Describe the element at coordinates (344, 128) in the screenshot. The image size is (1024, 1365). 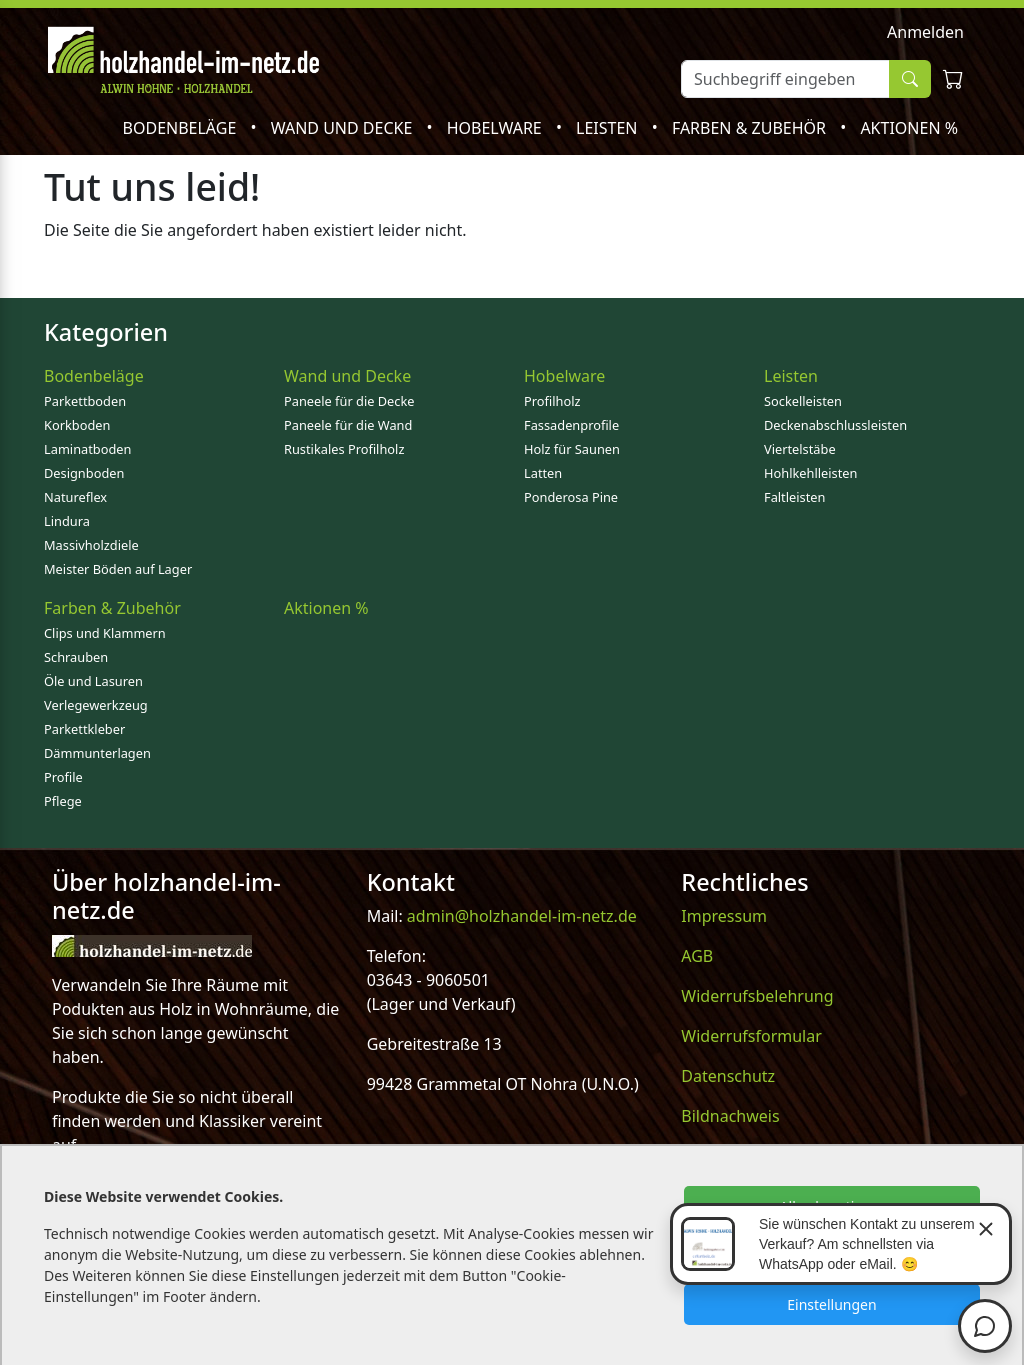
I see `Wand und Decke` at that location.